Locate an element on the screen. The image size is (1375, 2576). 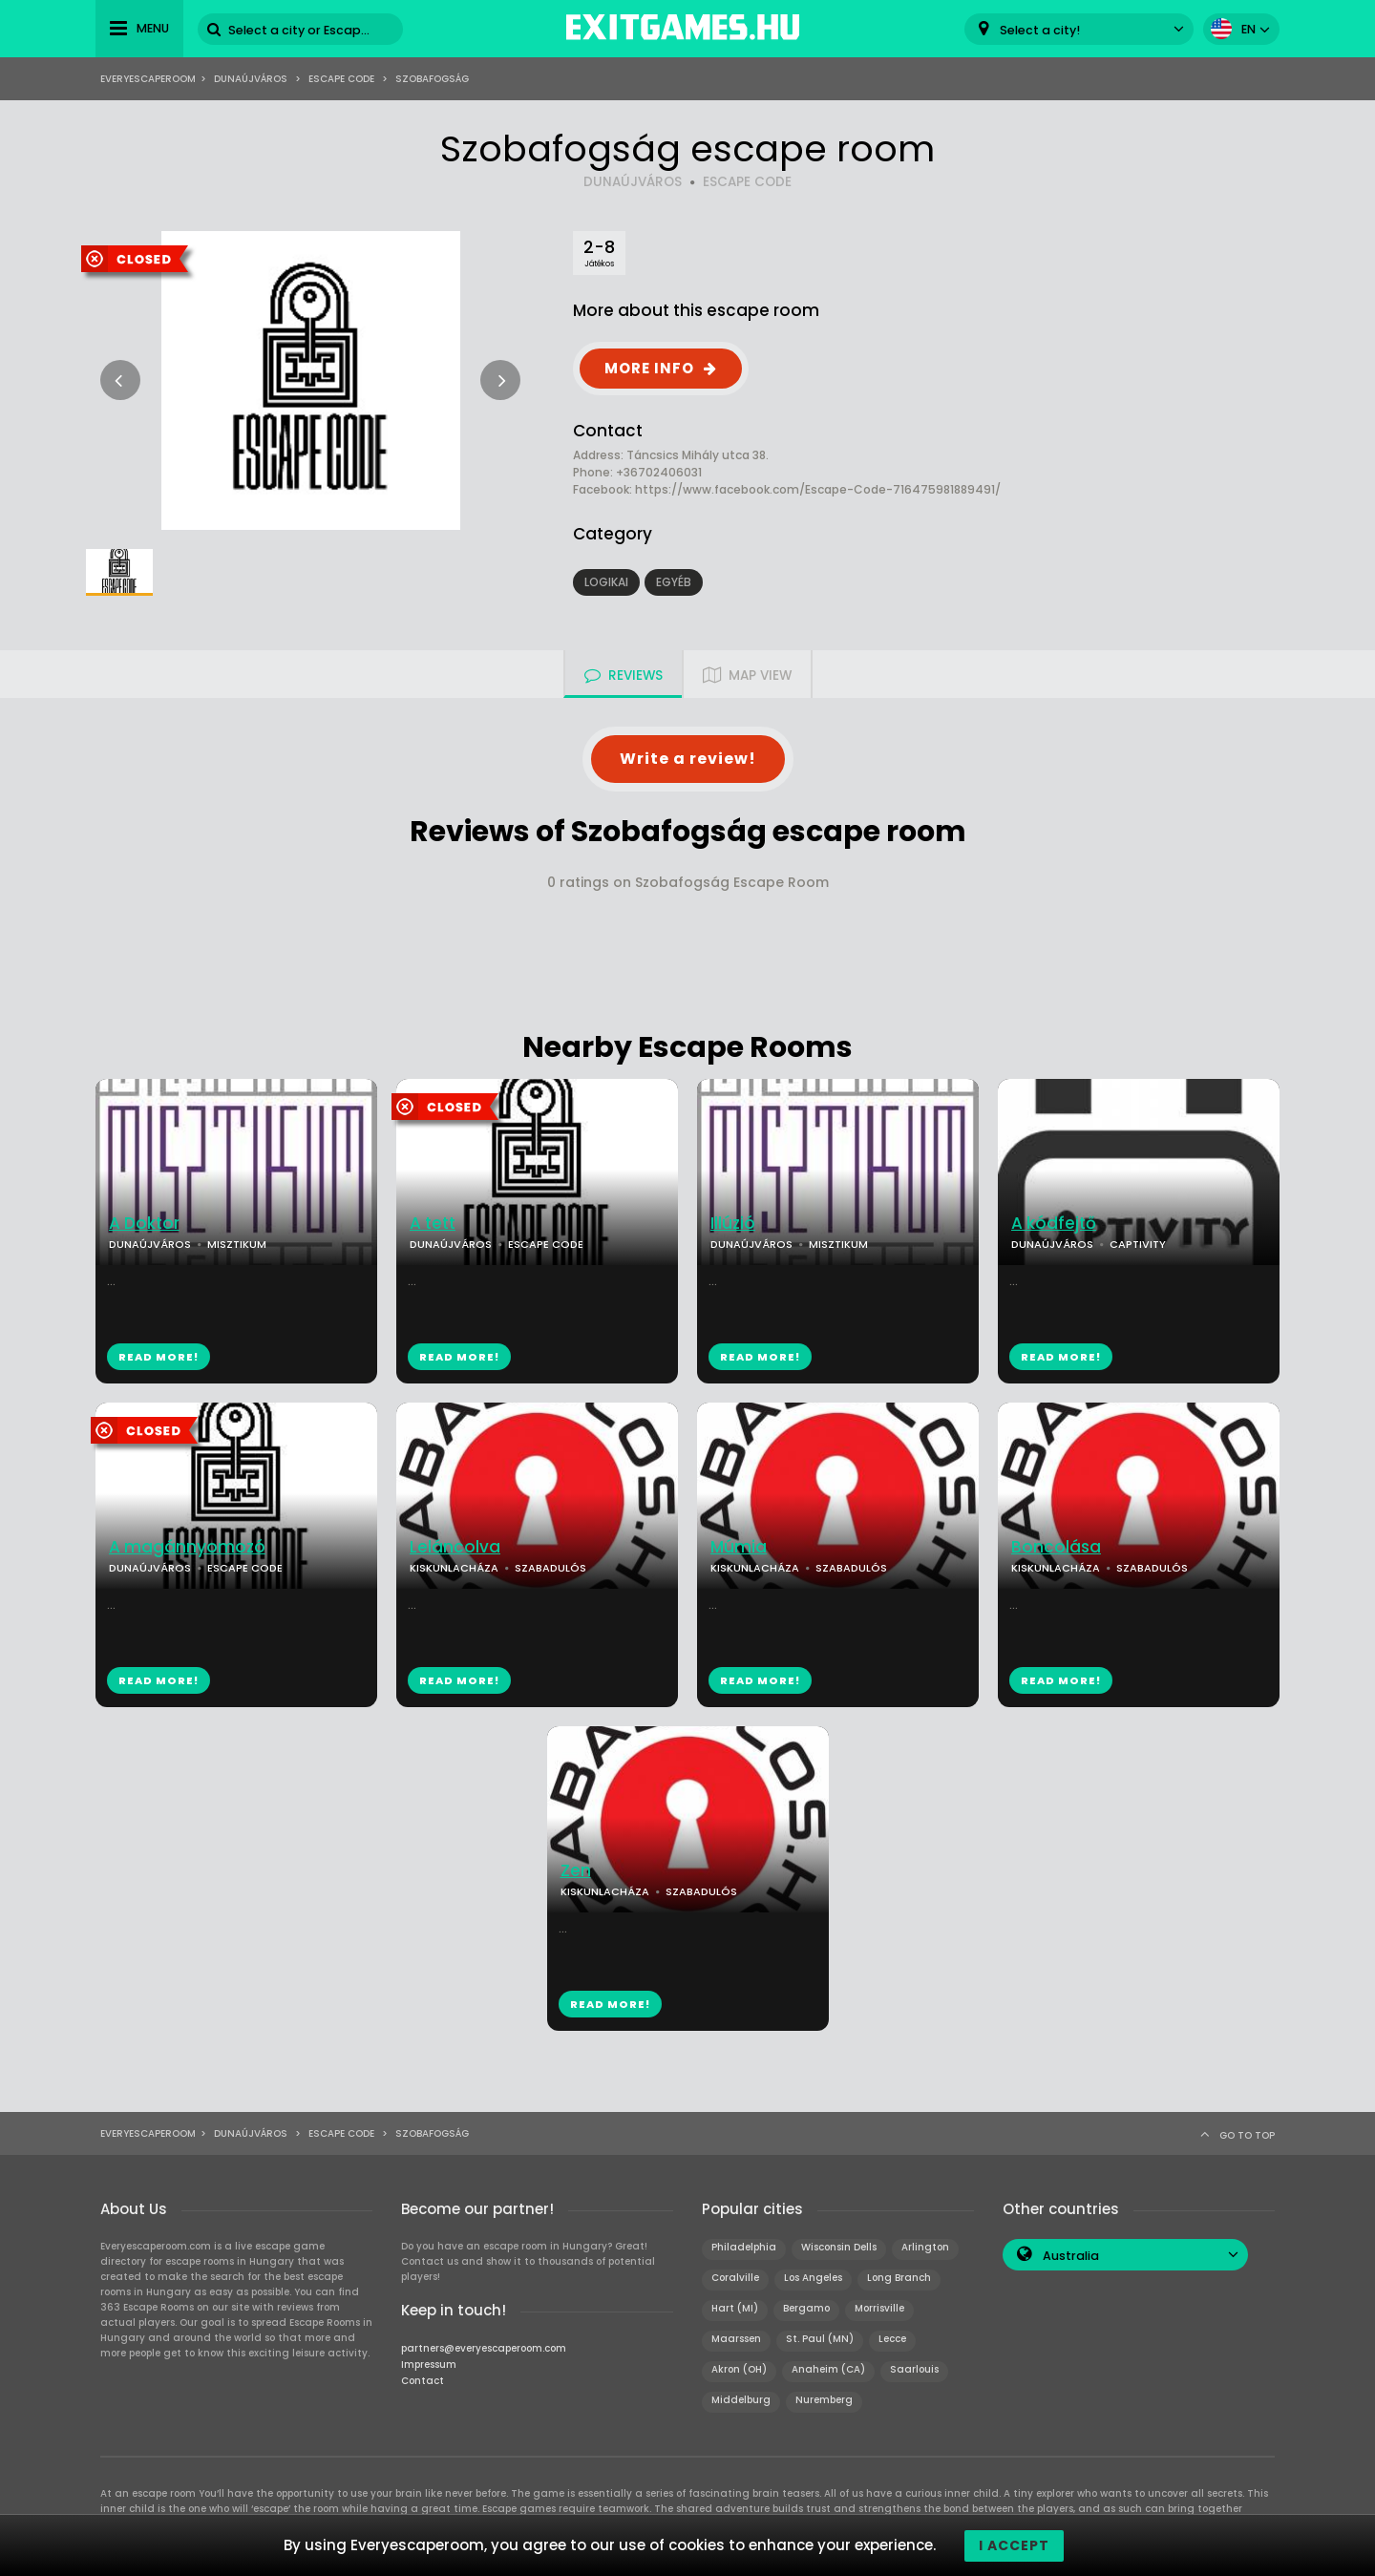
A tett is located at coordinates (432, 1224).